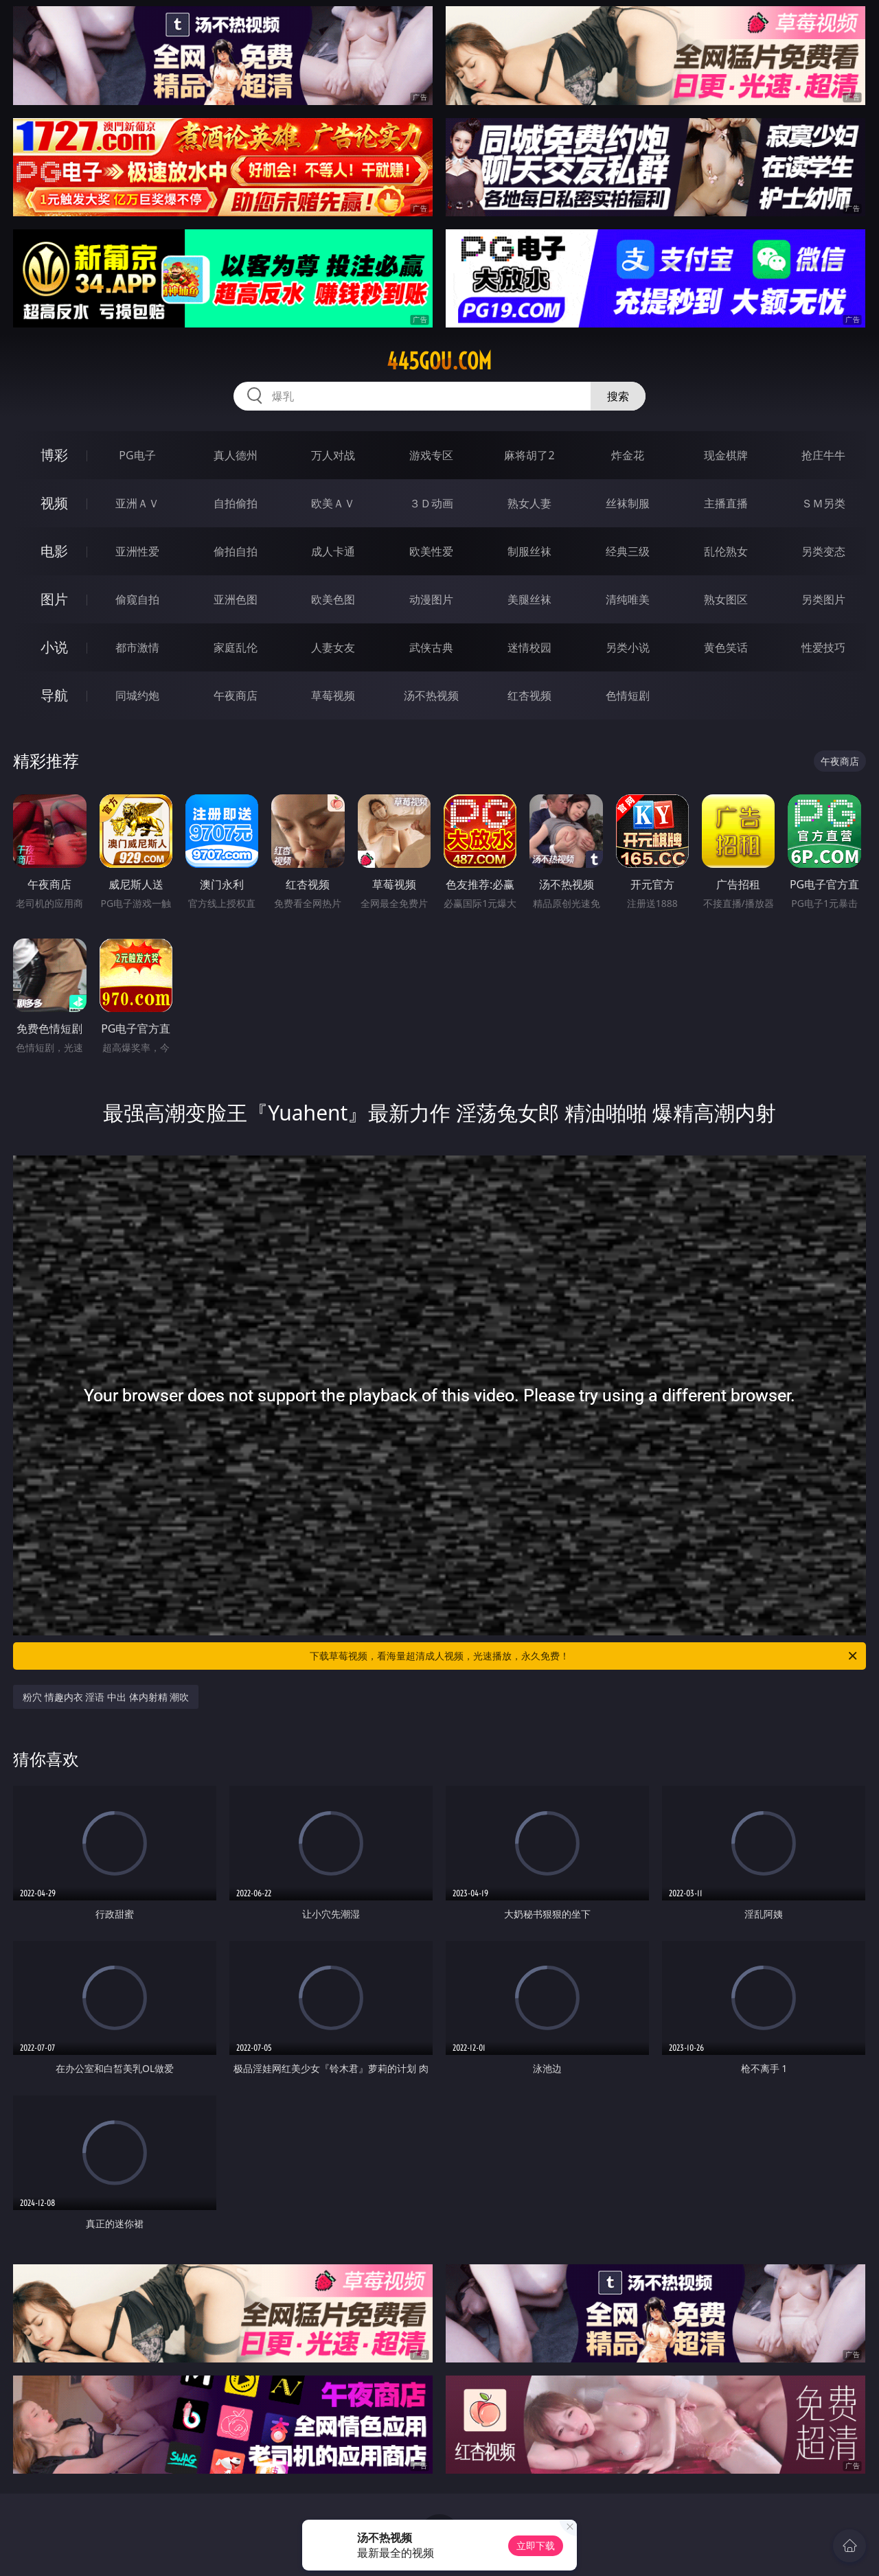  I want to click on 抢庄牛牛, so click(823, 455).